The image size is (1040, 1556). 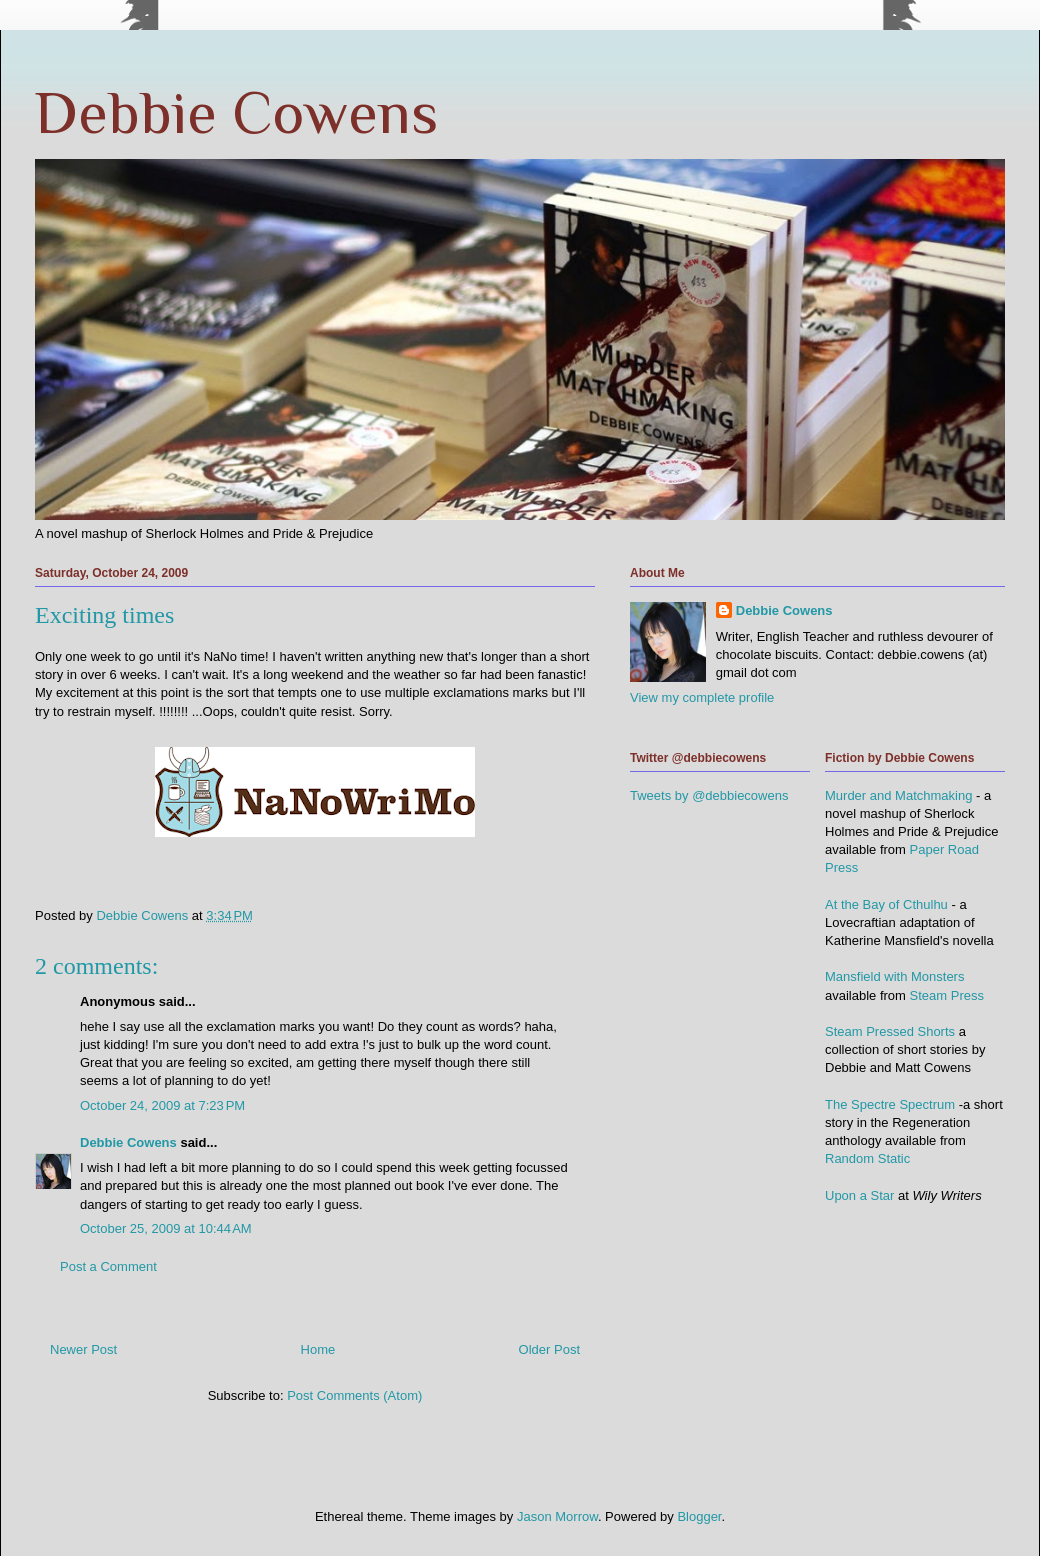 I want to click on Steam Press, so click(x=947, y=995).